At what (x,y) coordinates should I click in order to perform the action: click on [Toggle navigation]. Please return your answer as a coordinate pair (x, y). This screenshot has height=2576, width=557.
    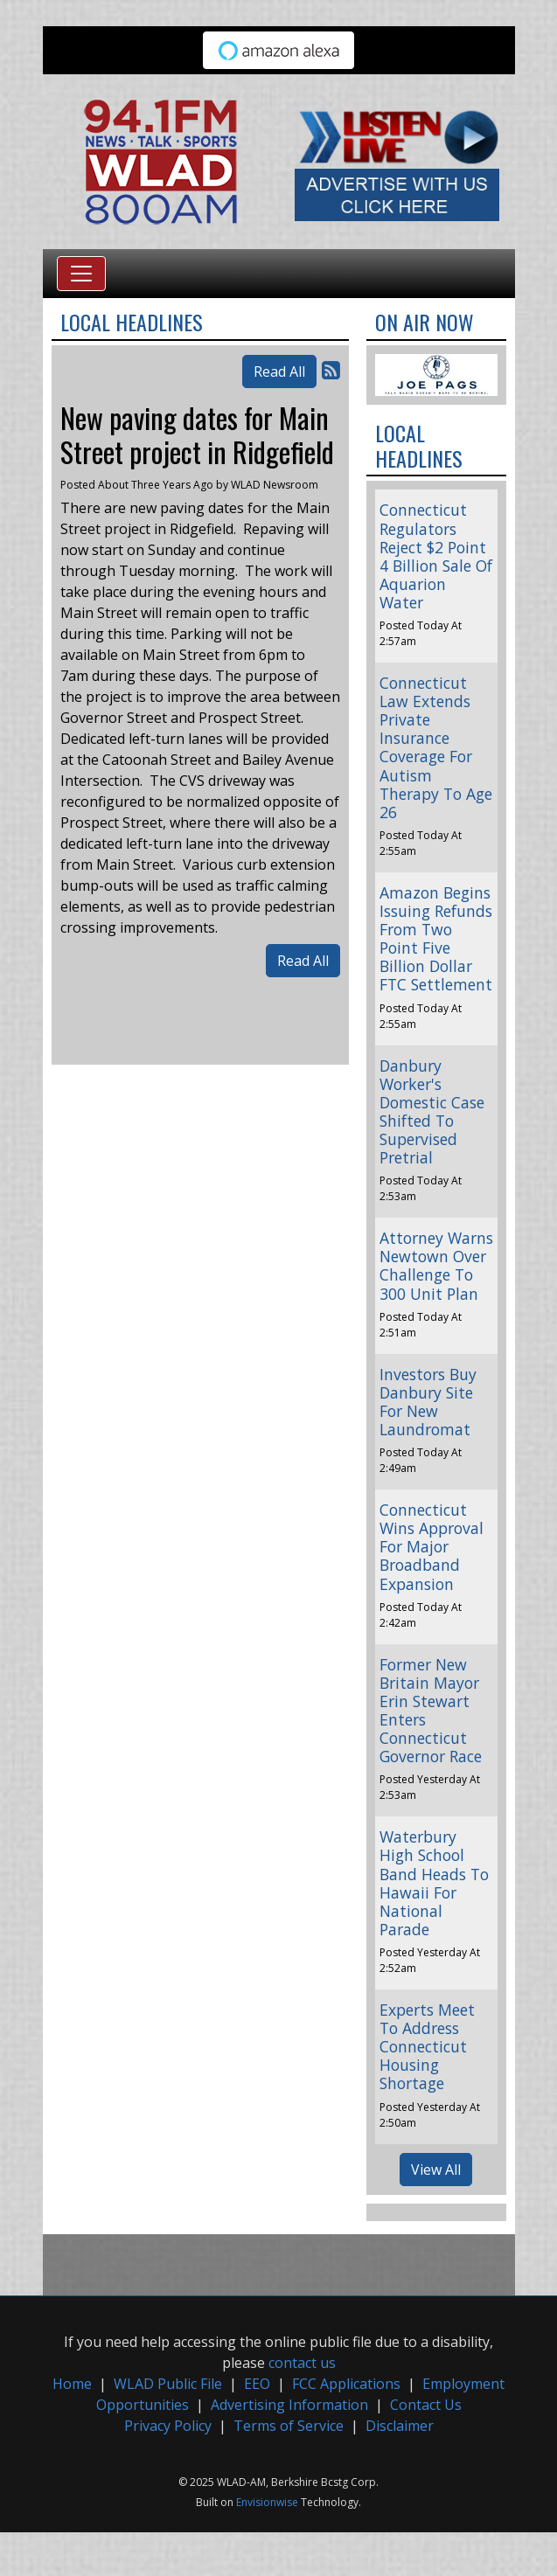
    Looking at the image, I should click on (81, 273).